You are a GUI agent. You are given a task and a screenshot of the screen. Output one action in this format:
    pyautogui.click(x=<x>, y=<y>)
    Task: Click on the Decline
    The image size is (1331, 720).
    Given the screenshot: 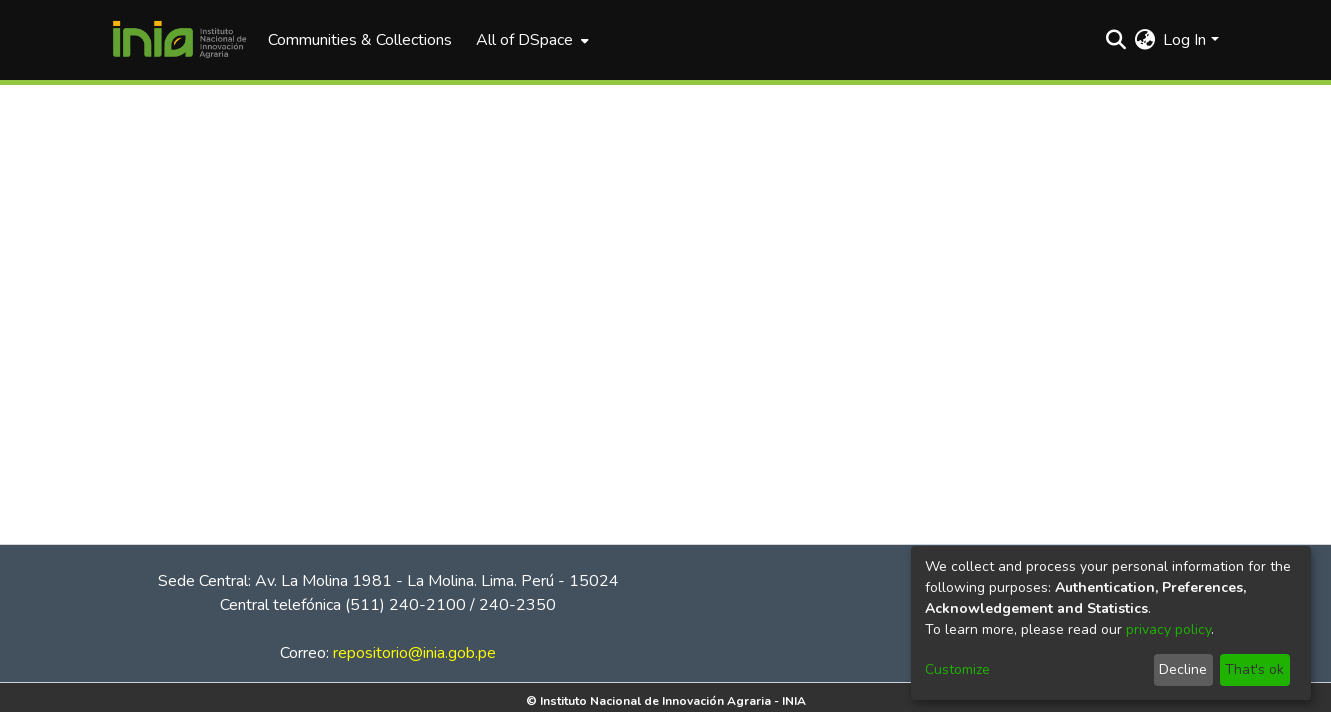 What is the action you would take?
    pyautogui.click(x=1183, y=669)
    